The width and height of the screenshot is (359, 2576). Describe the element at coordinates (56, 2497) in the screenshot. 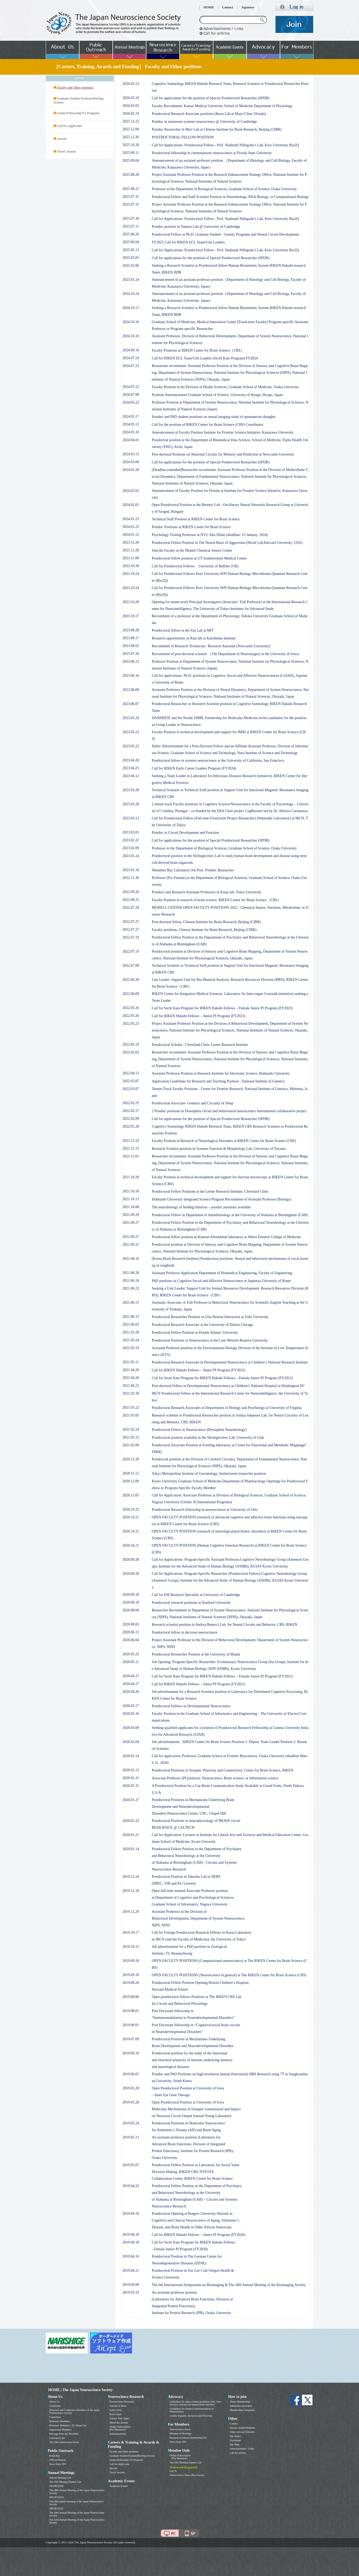

I see `NEURO2024` at that location.